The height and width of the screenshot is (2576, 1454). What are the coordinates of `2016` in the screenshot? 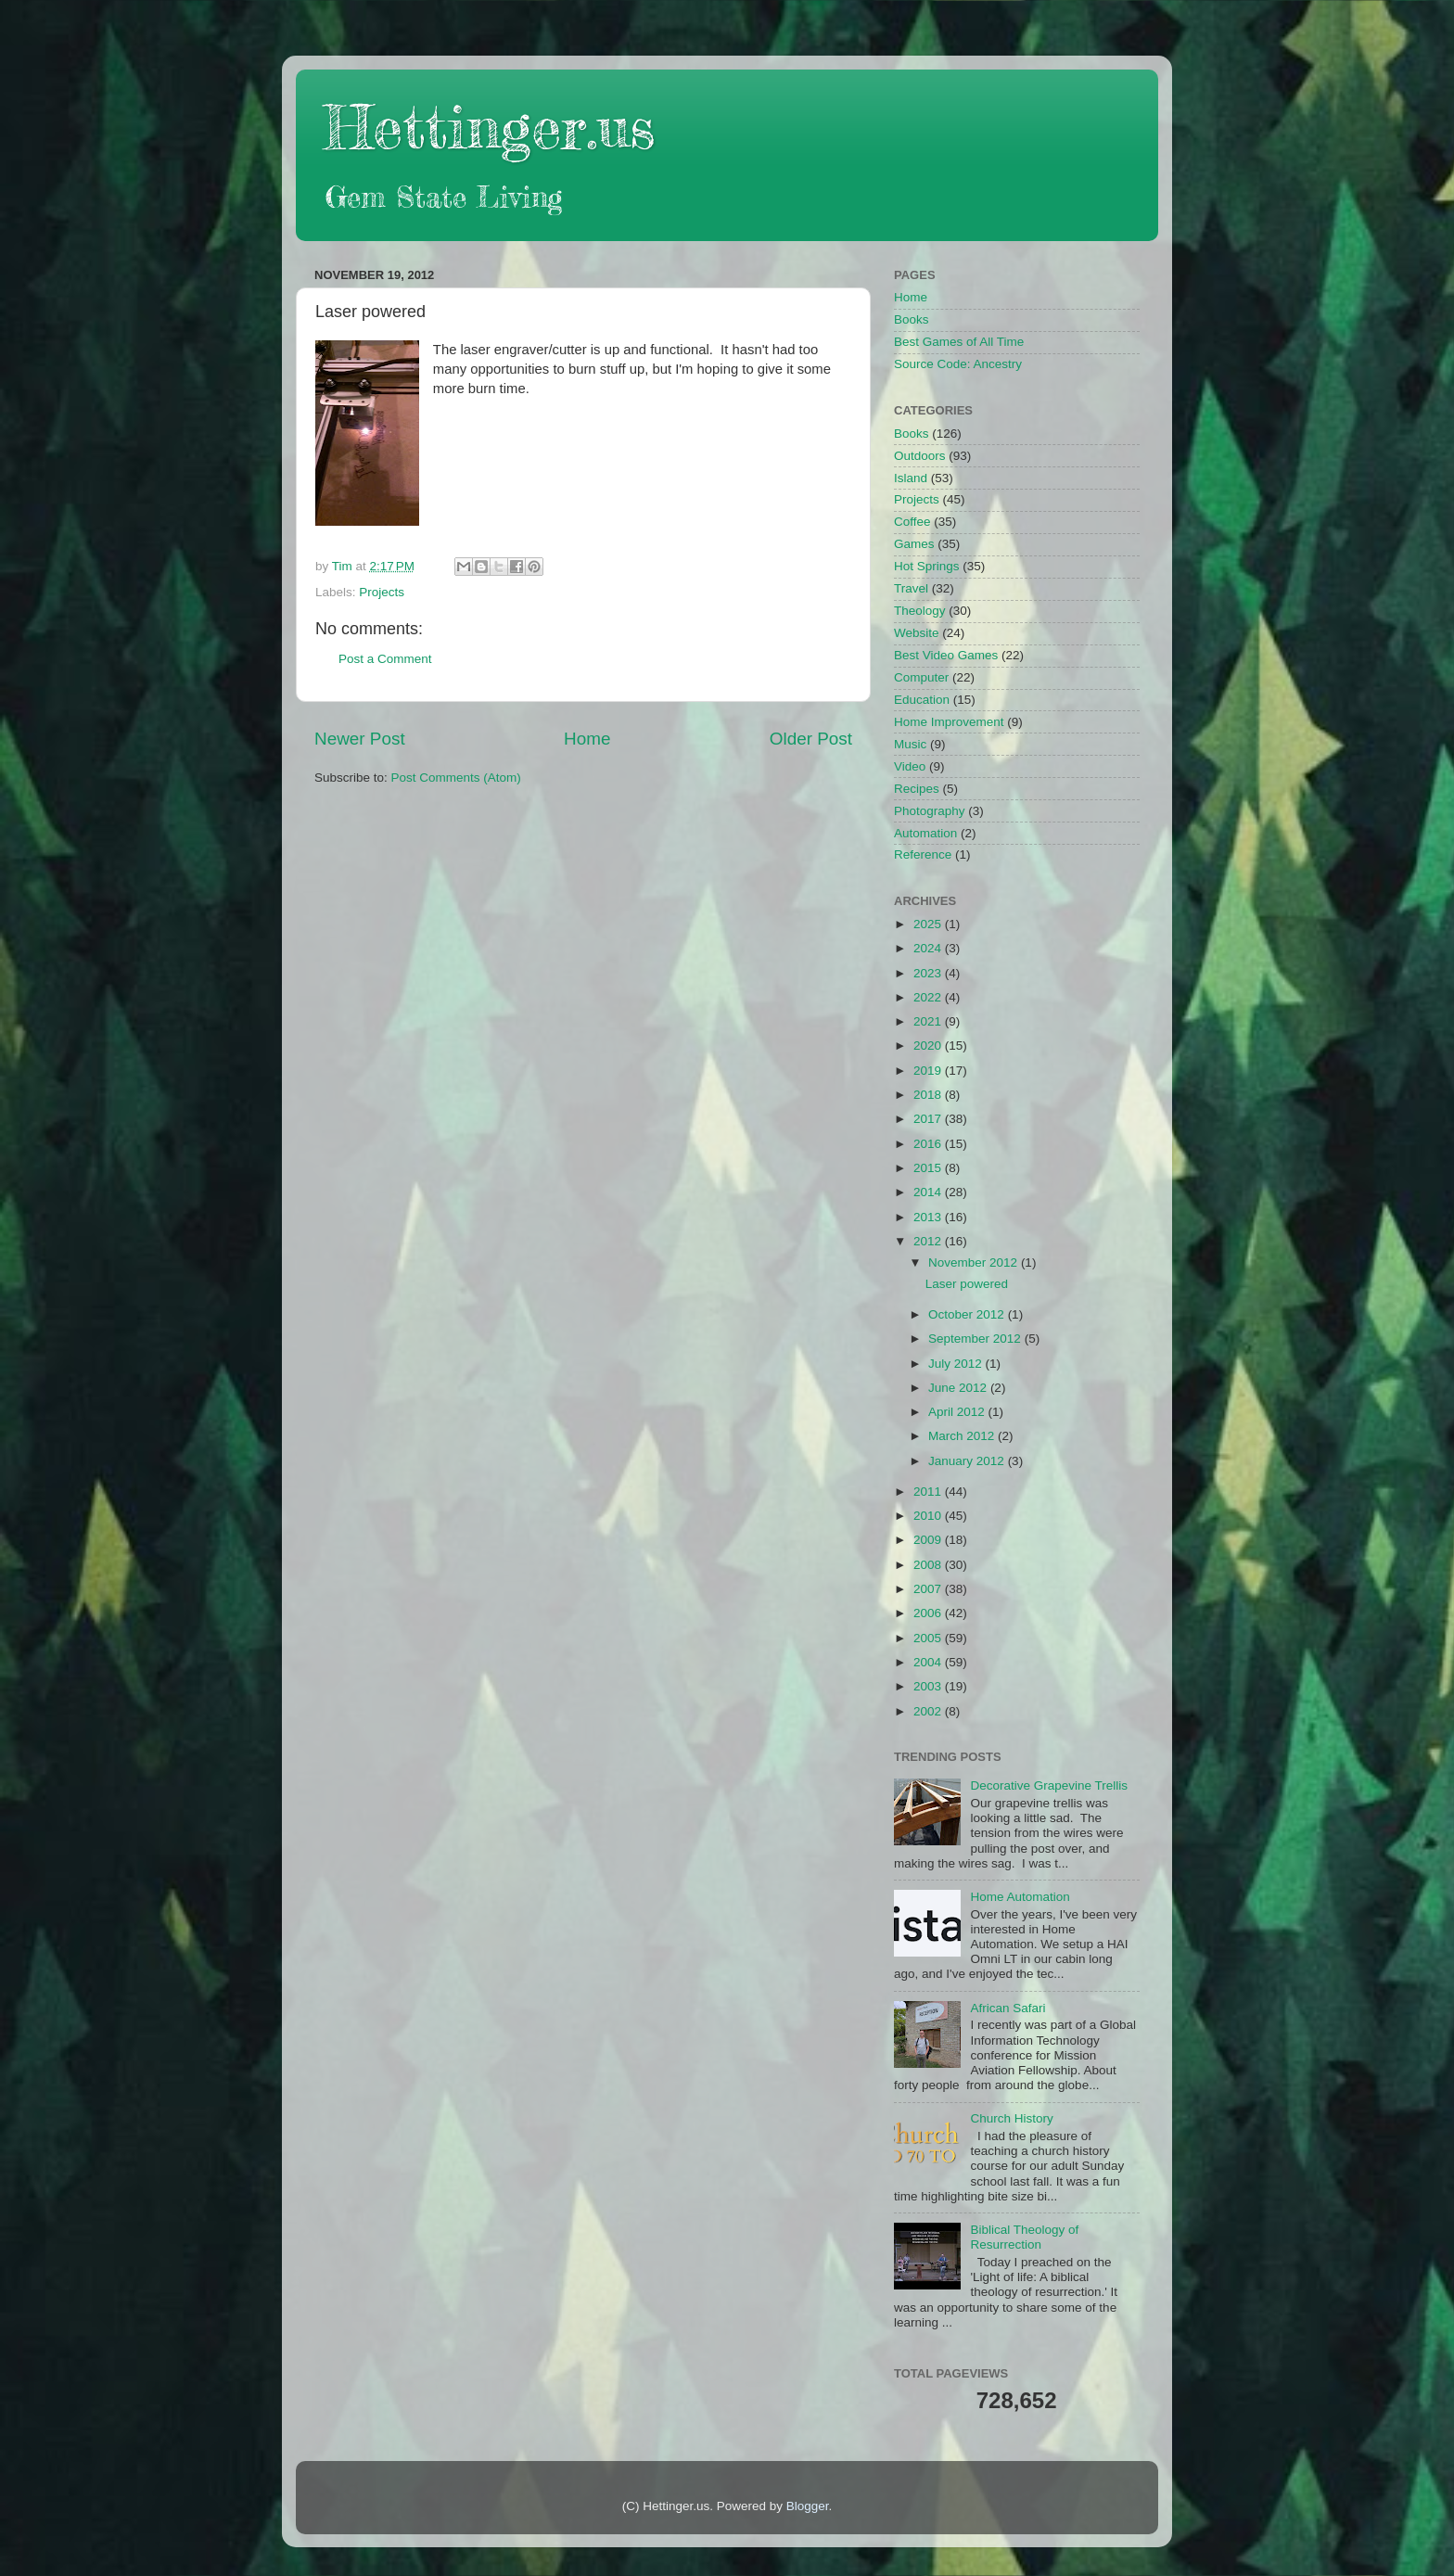 It's located at (929, 1144).